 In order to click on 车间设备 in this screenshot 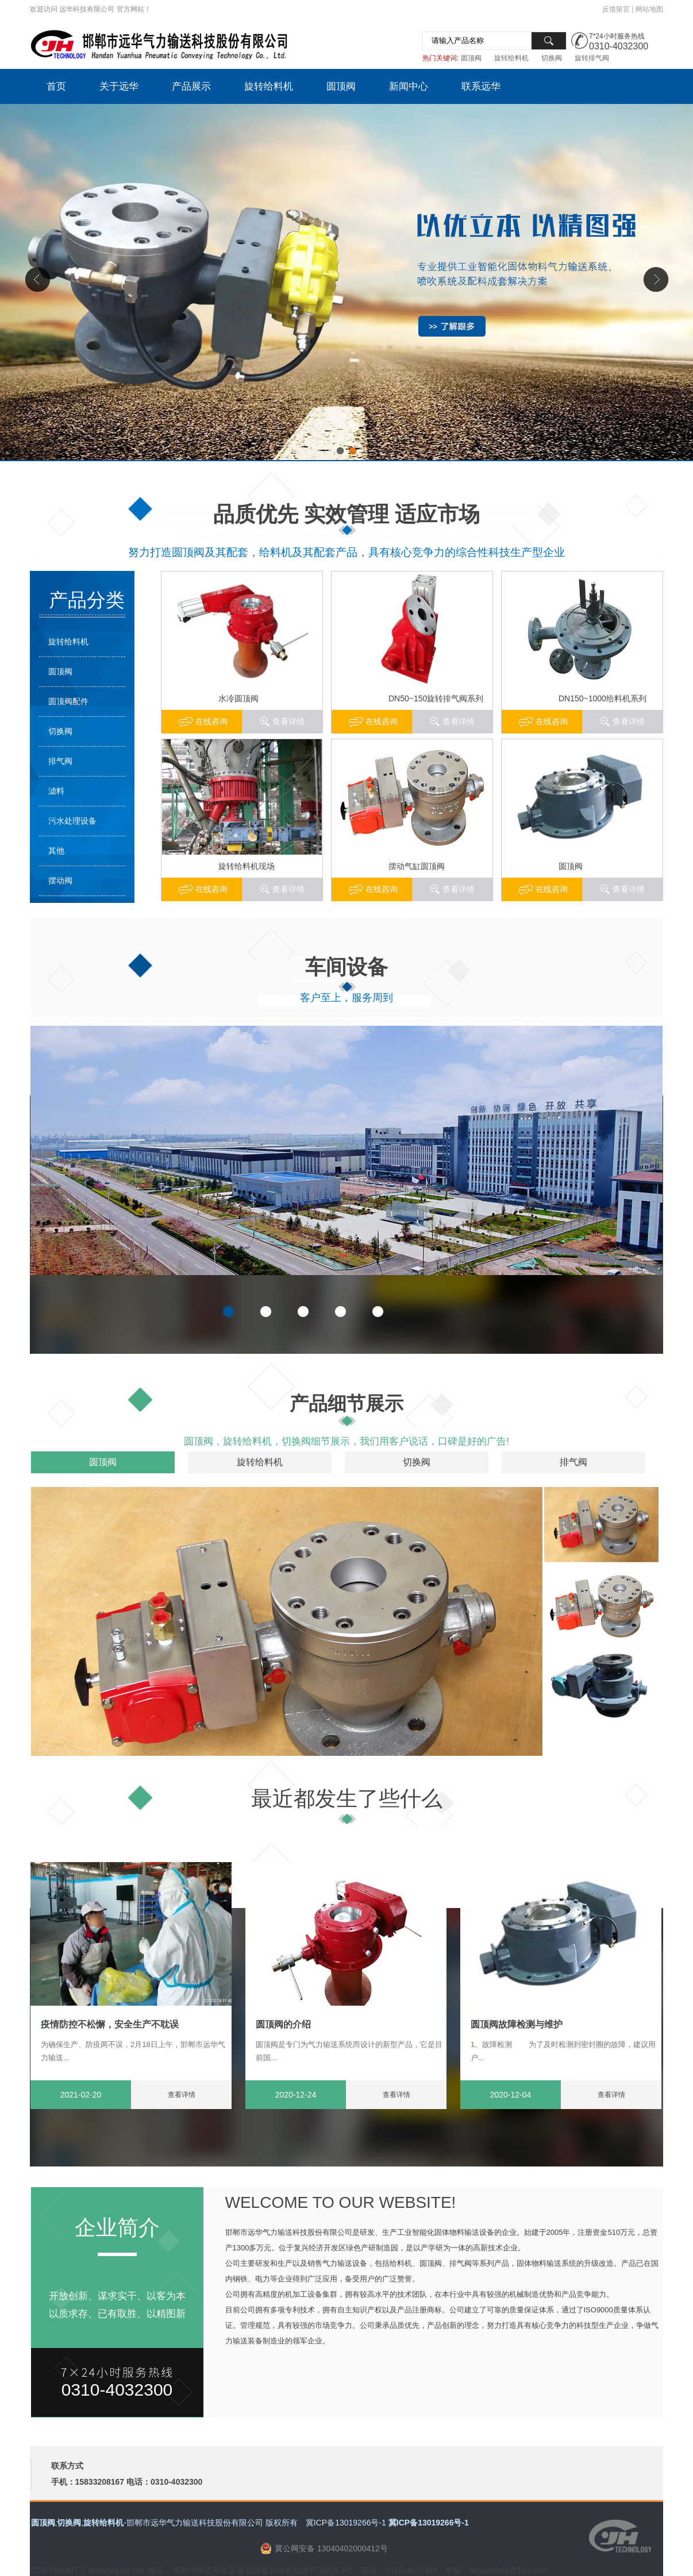, I will do `click(346, 967)`.